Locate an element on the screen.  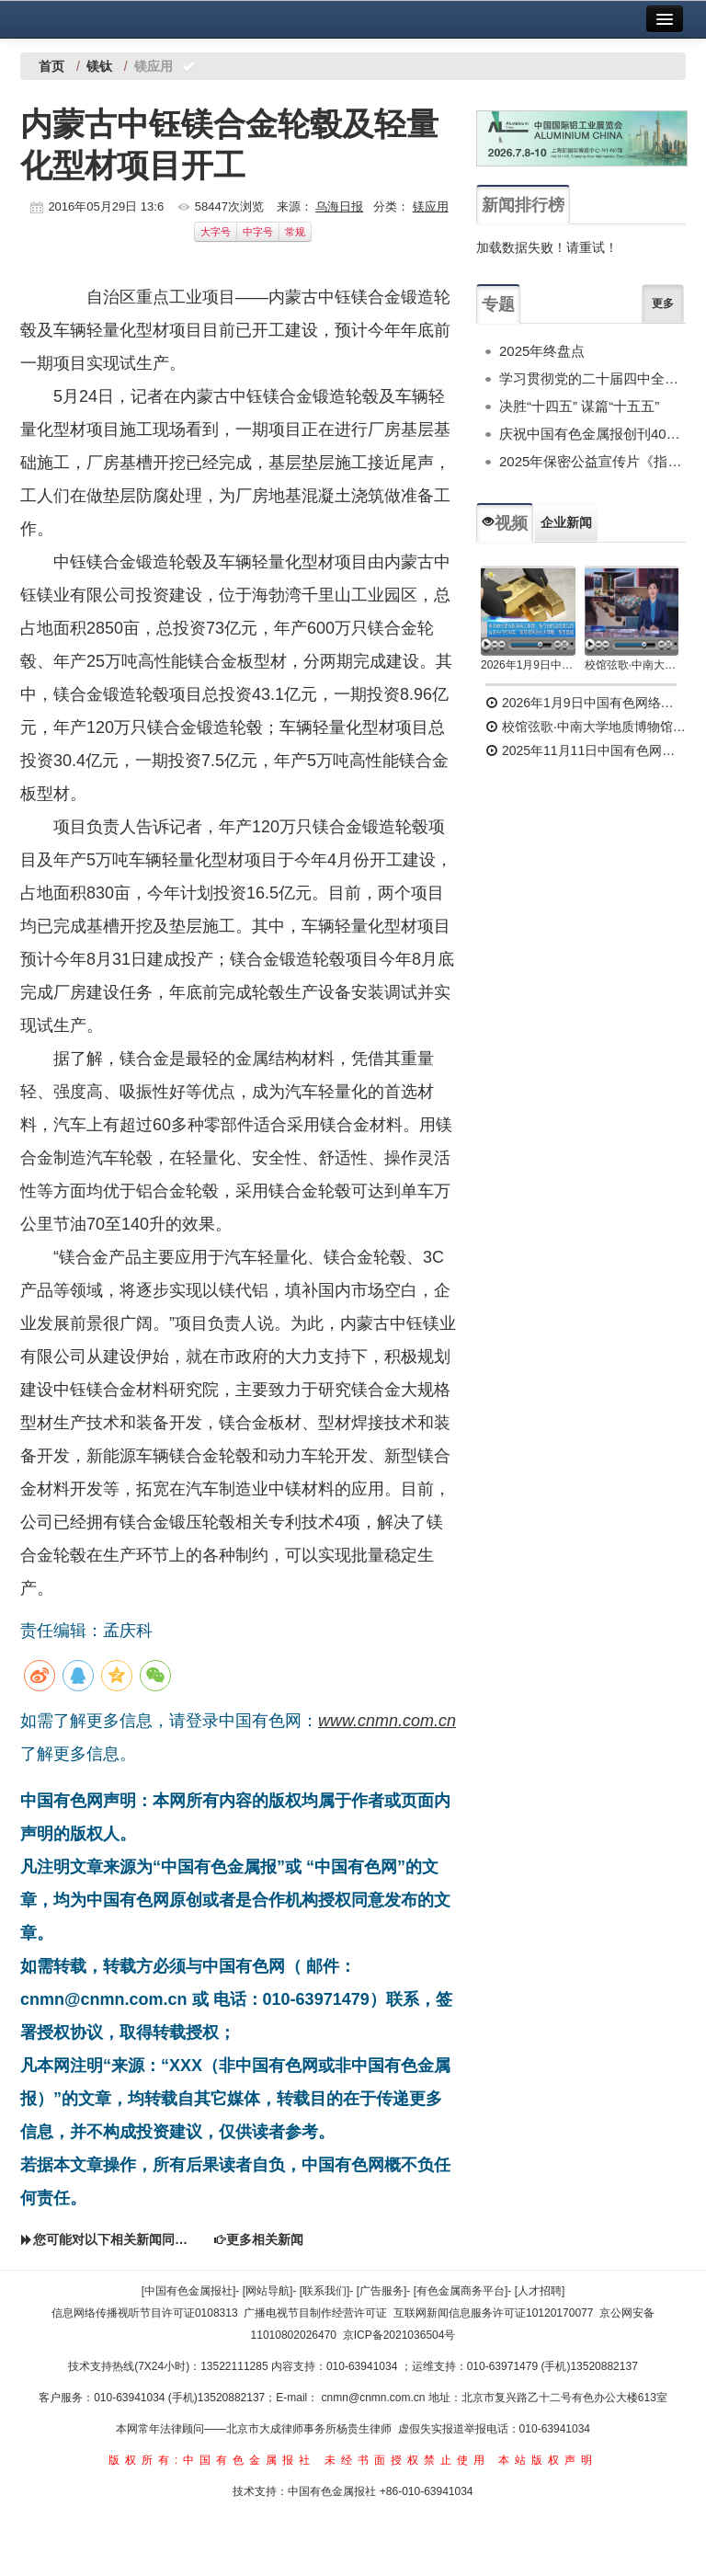
2025年保密公益宣传片《指尖的守护》 is located at coordinates (592, 461).